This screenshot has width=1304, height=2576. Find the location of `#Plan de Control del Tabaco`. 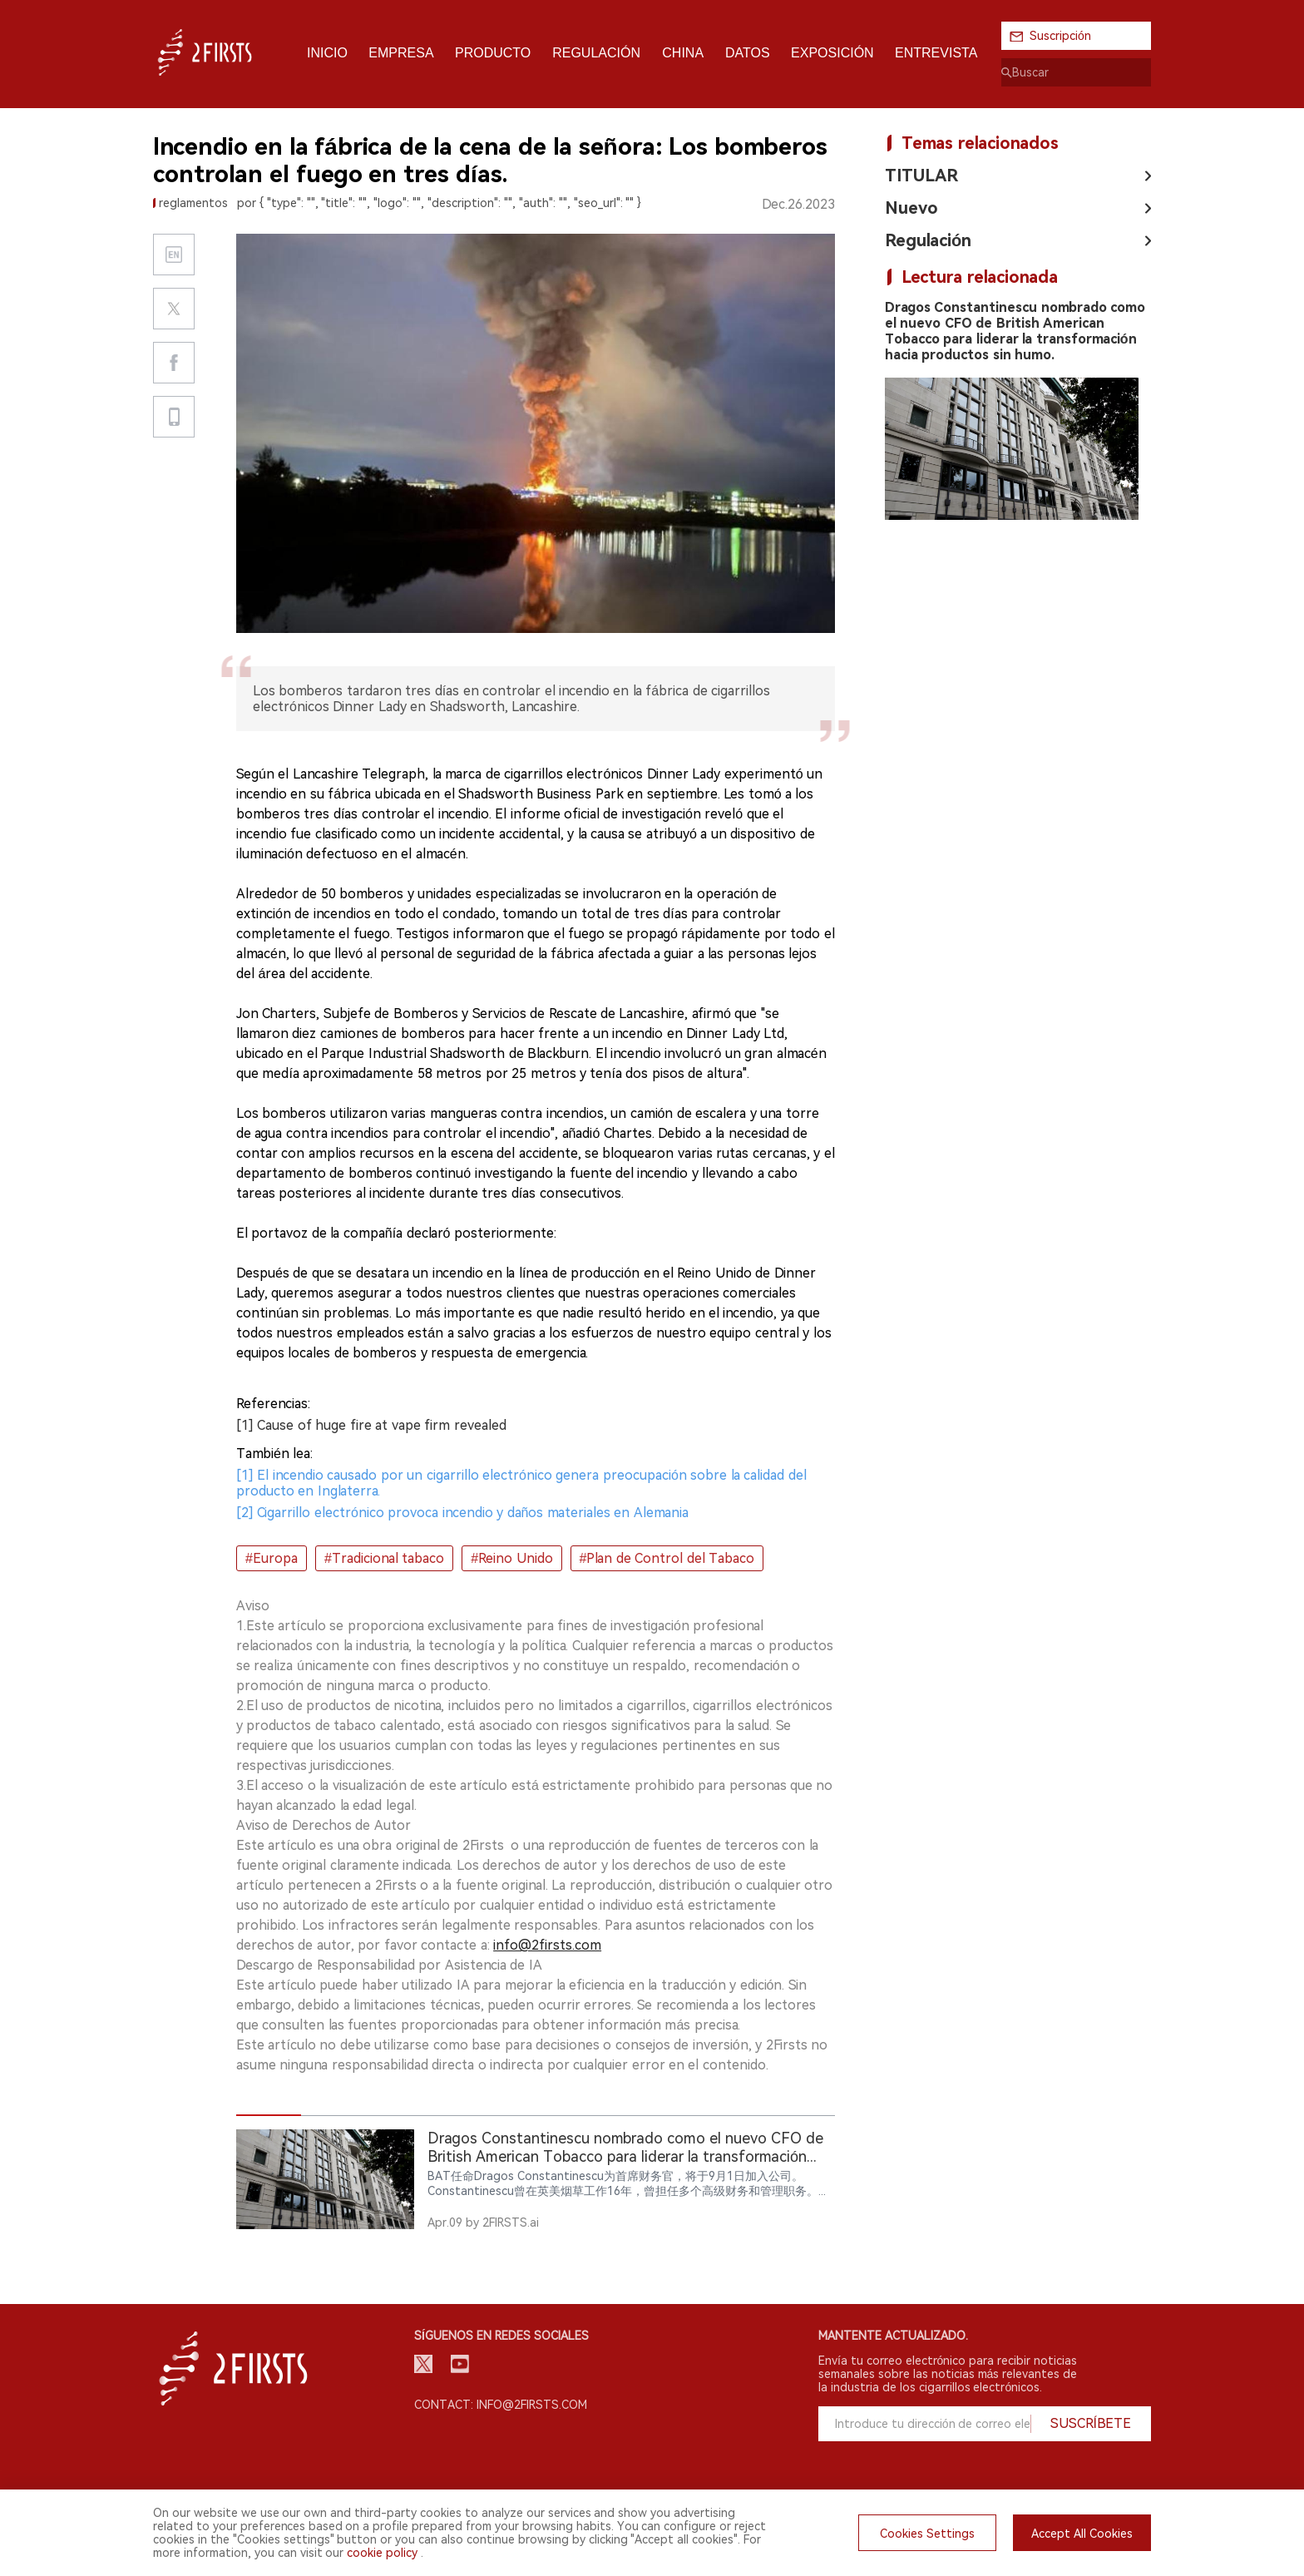

#Plan de Control del Tabaco is located at coordinates (667, 1558).